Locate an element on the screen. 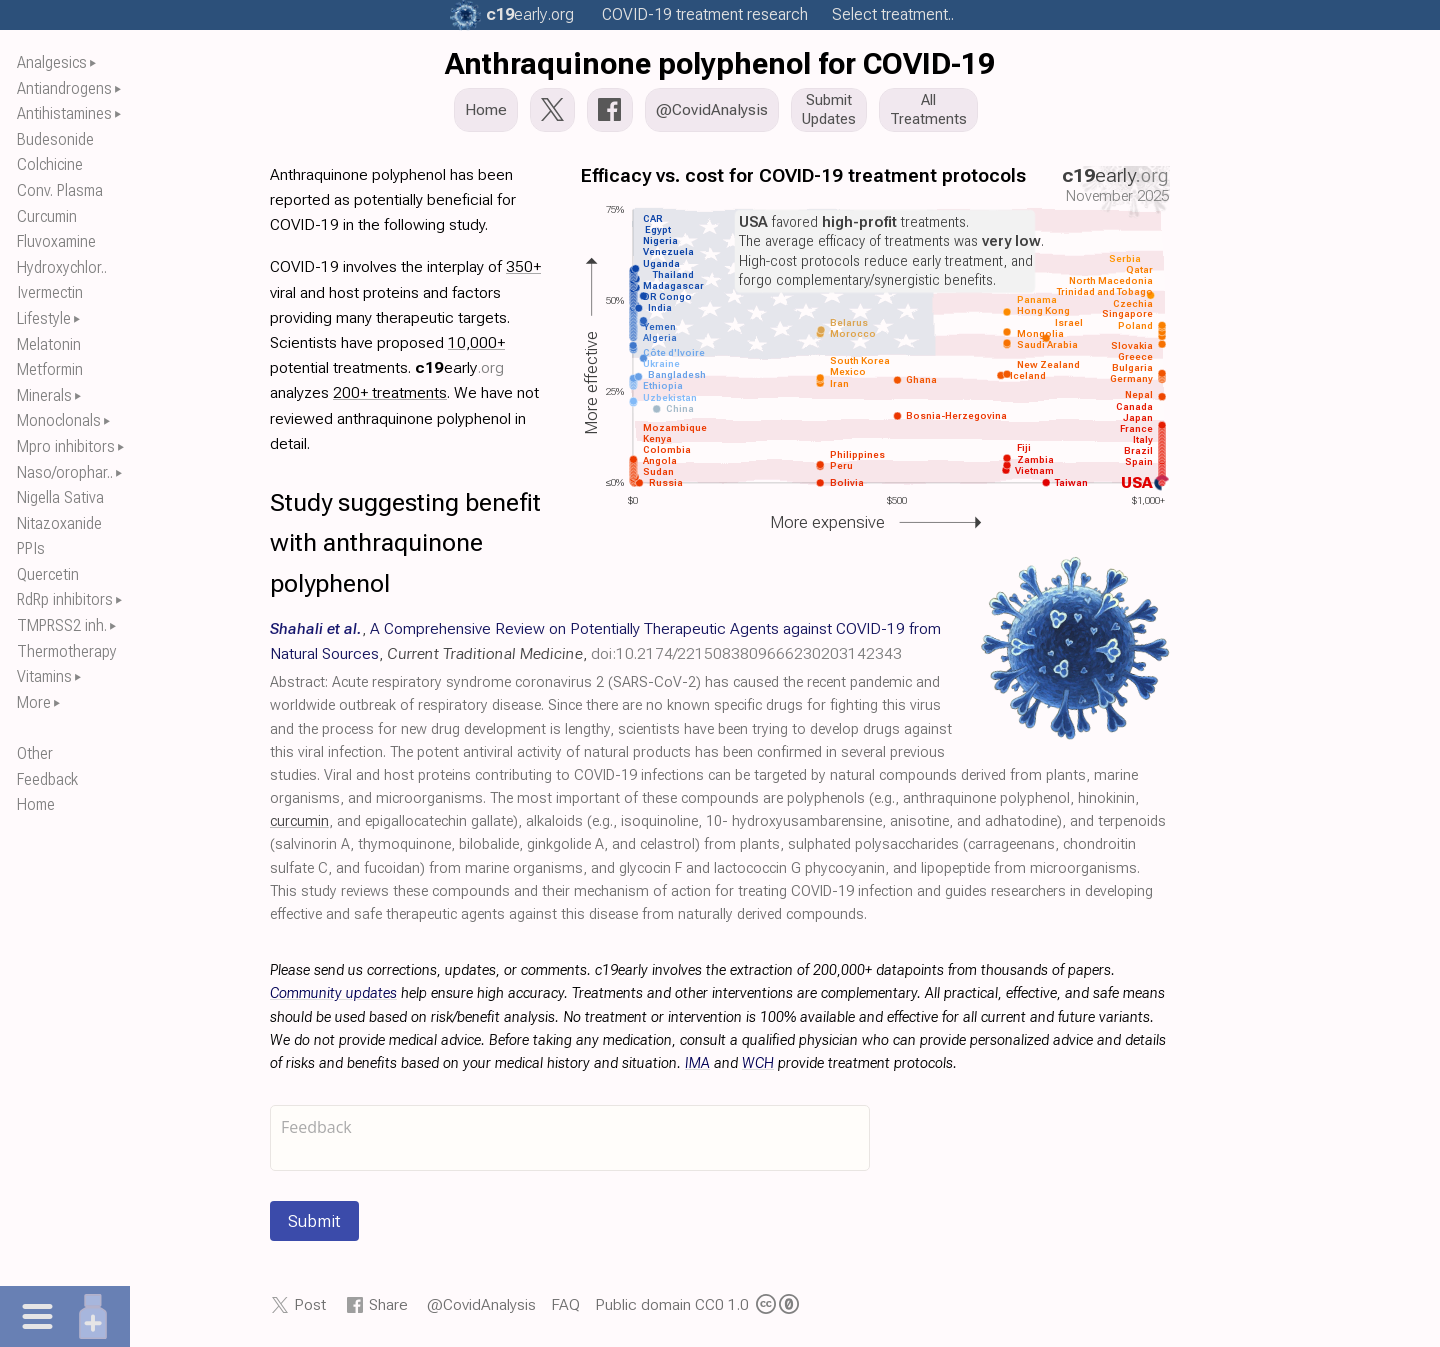 The image size is (1440, 1347). Antihistamines is located at coordinates (64, 113).